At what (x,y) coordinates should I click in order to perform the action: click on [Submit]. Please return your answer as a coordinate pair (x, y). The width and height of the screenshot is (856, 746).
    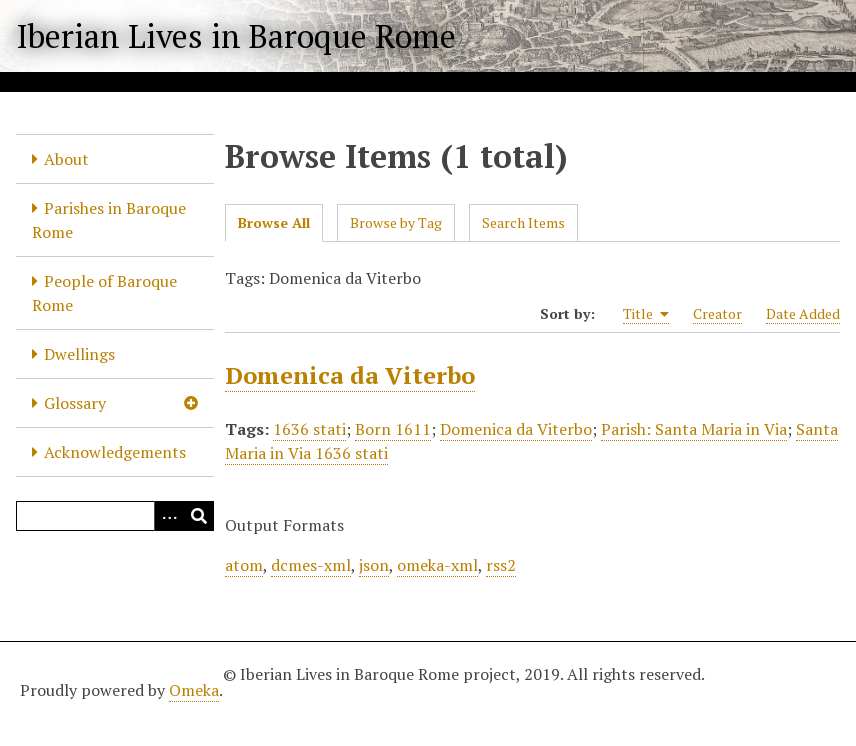
    Looking at the image, I should click on (199, 516).